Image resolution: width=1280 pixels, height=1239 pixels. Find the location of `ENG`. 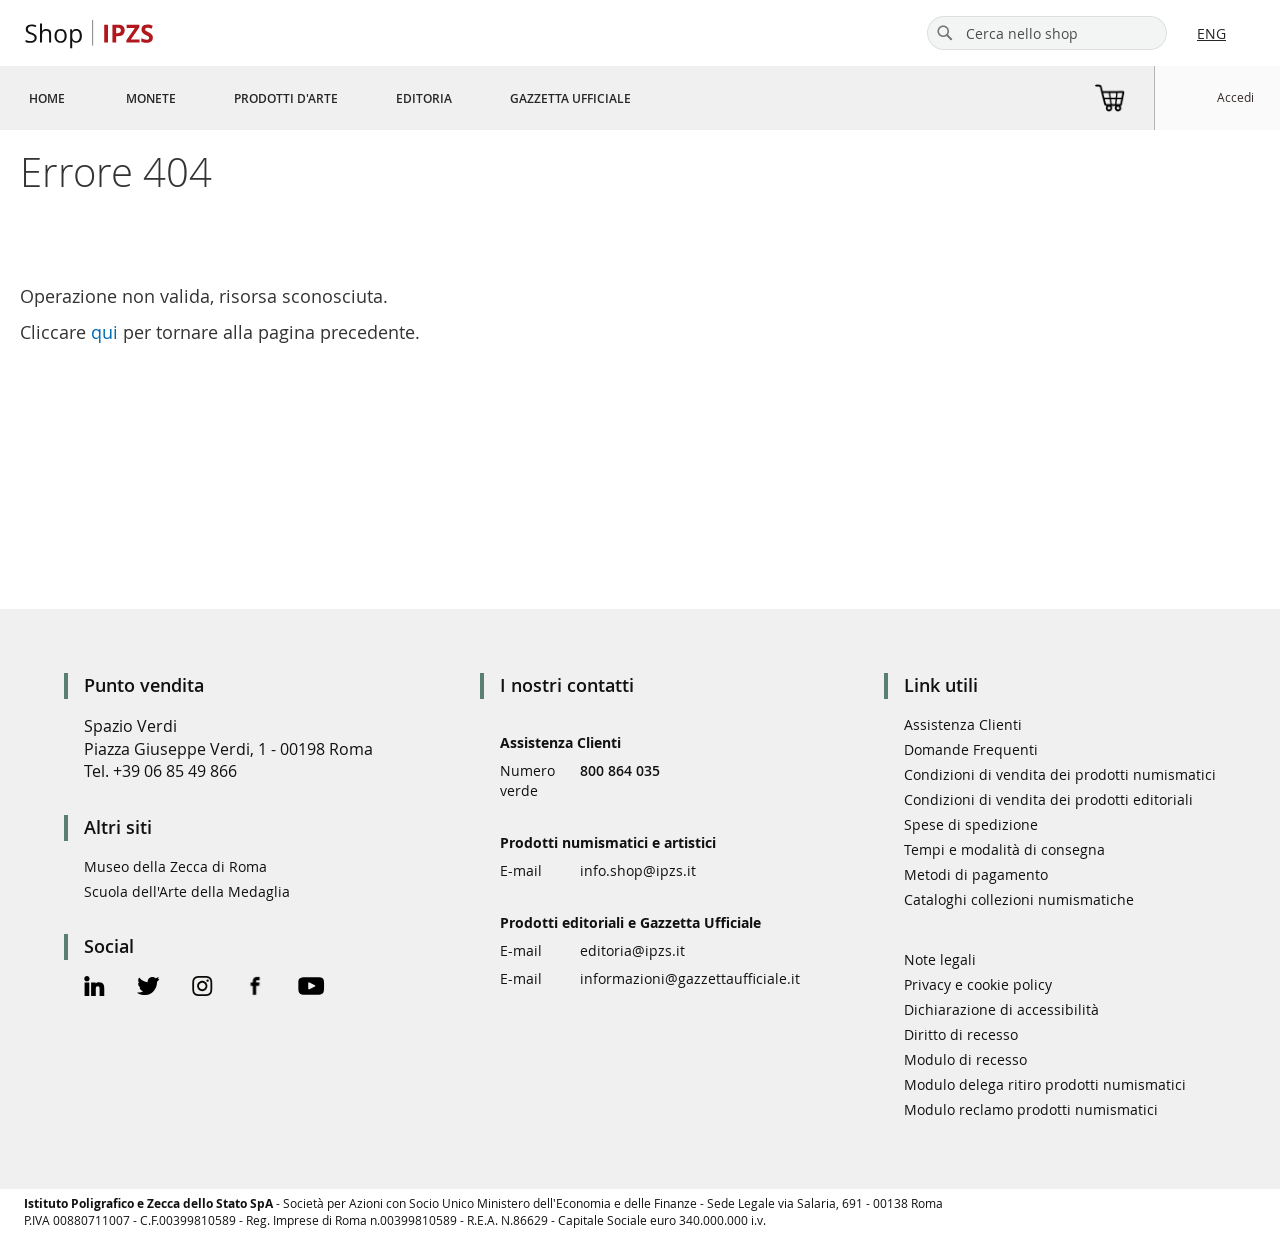

ENG is located at coordinates (1211, 33).